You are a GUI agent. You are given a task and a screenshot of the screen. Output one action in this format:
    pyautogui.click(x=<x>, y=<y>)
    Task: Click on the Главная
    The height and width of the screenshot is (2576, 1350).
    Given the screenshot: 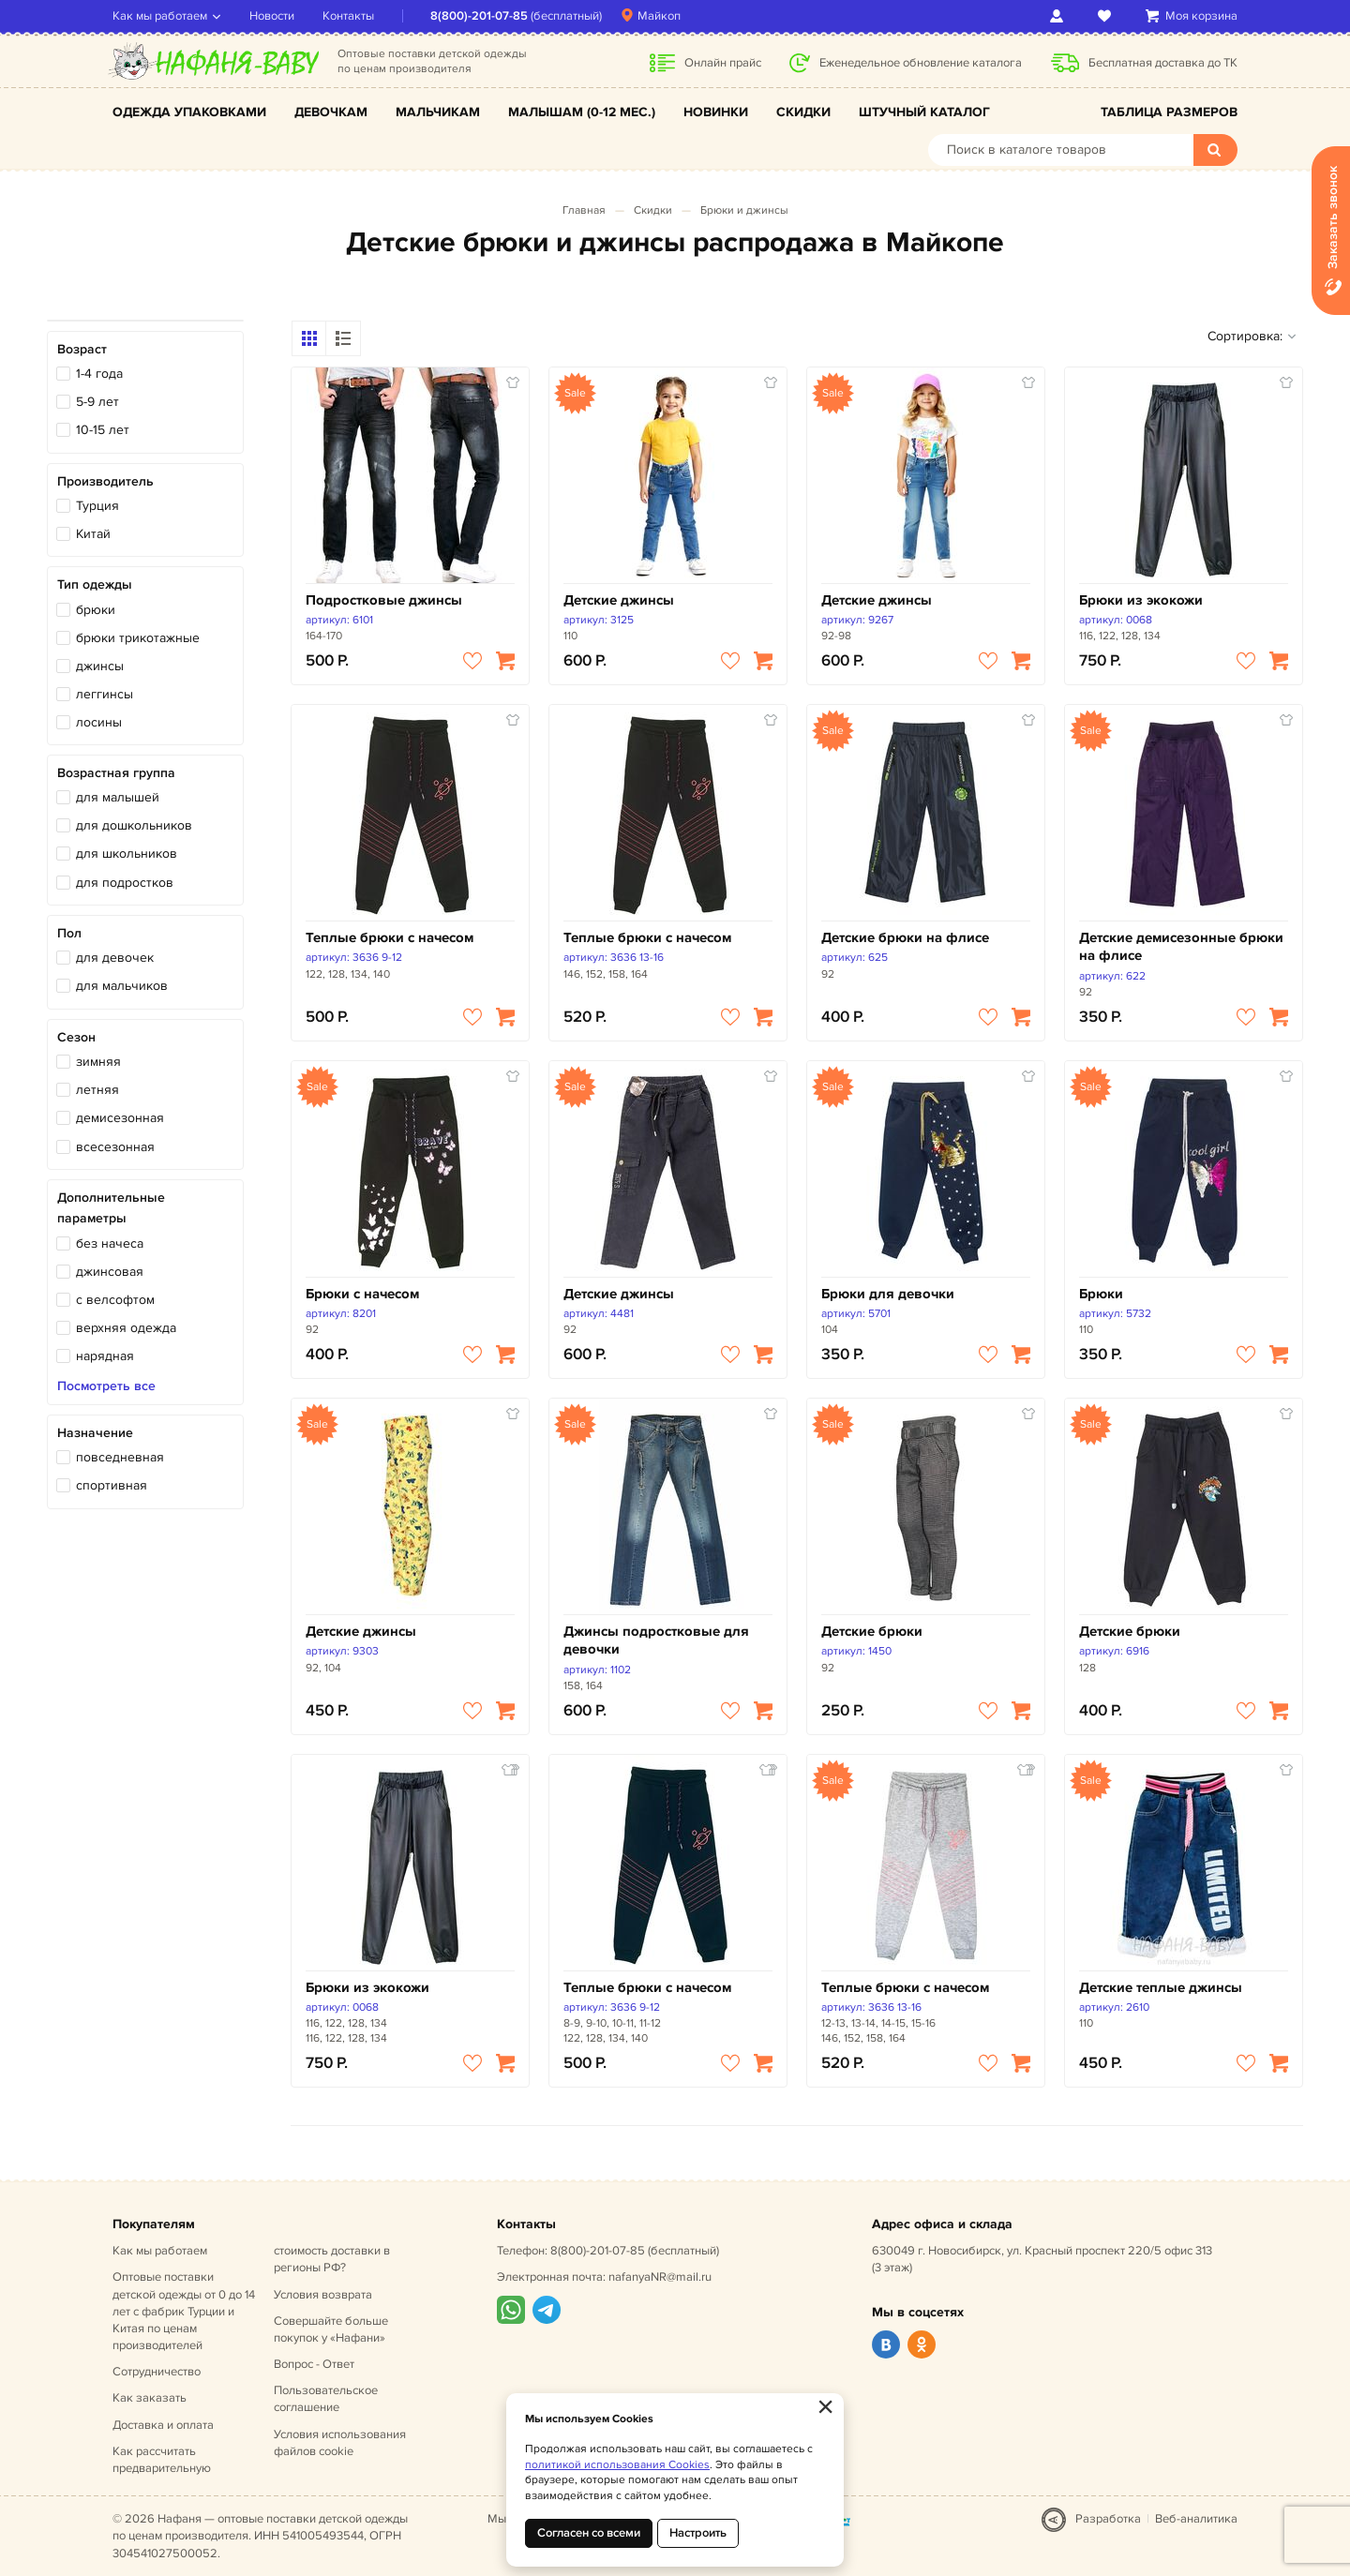 What is the action you would take?
    pyautogui.click(x=584, y=210)
    